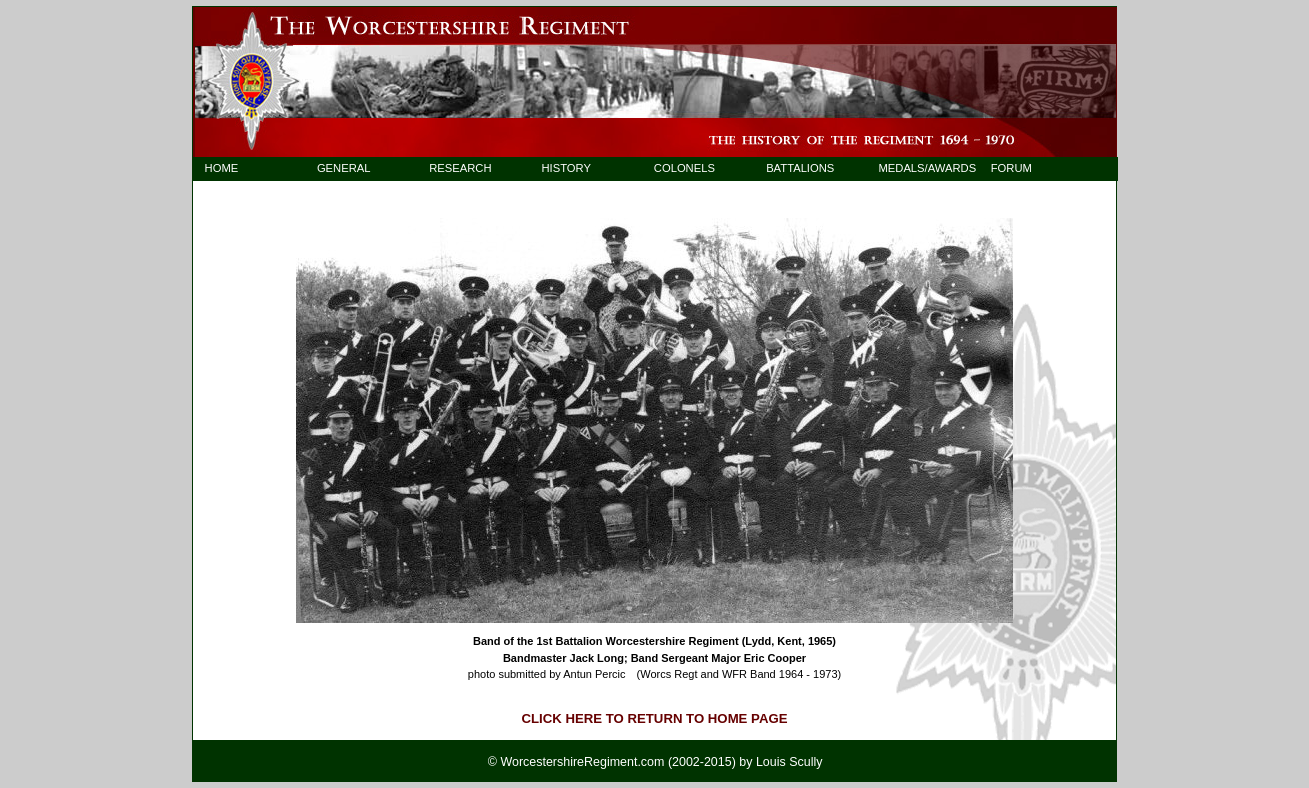  I want to click on BATTALIONS, so click(800, 168).